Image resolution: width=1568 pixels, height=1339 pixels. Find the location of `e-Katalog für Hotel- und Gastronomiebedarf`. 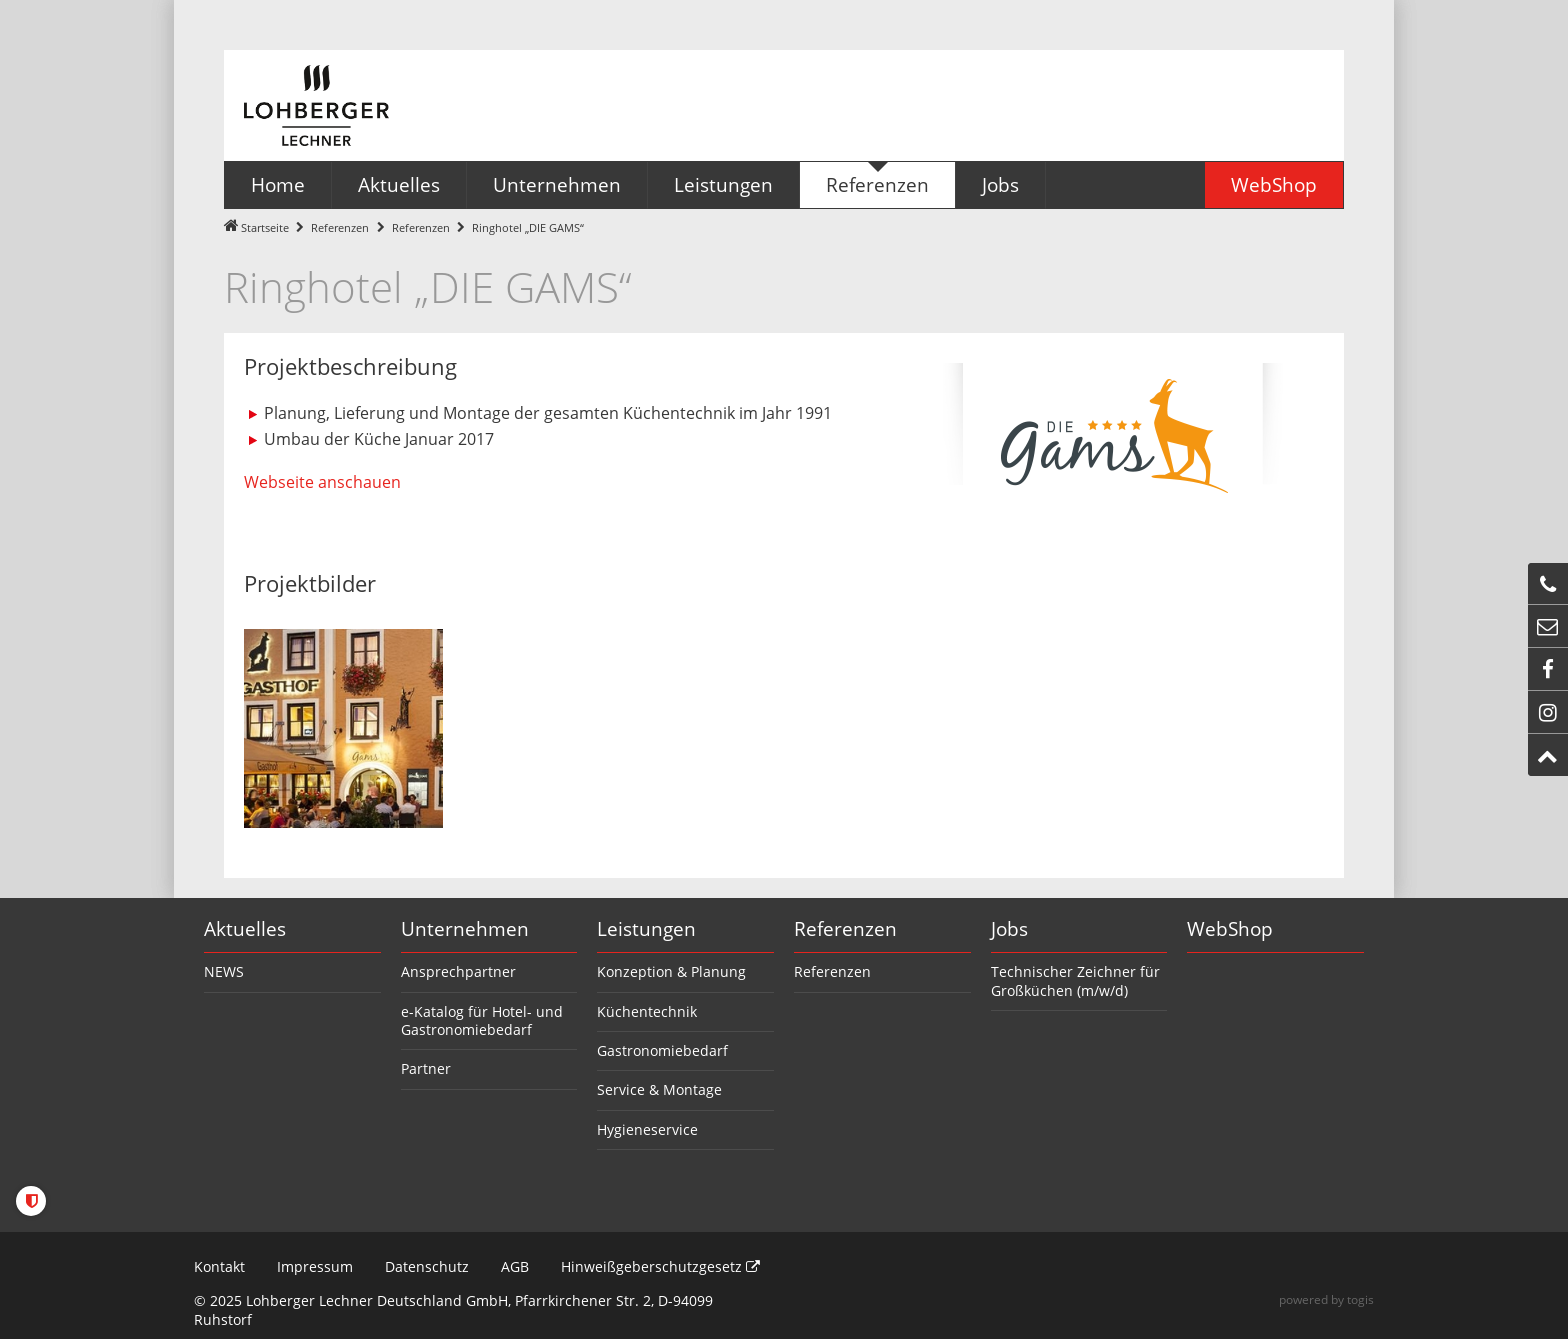

e-Katalog für Hotel- und Gastronomiebedarf is located at coordinates (482, 1020).